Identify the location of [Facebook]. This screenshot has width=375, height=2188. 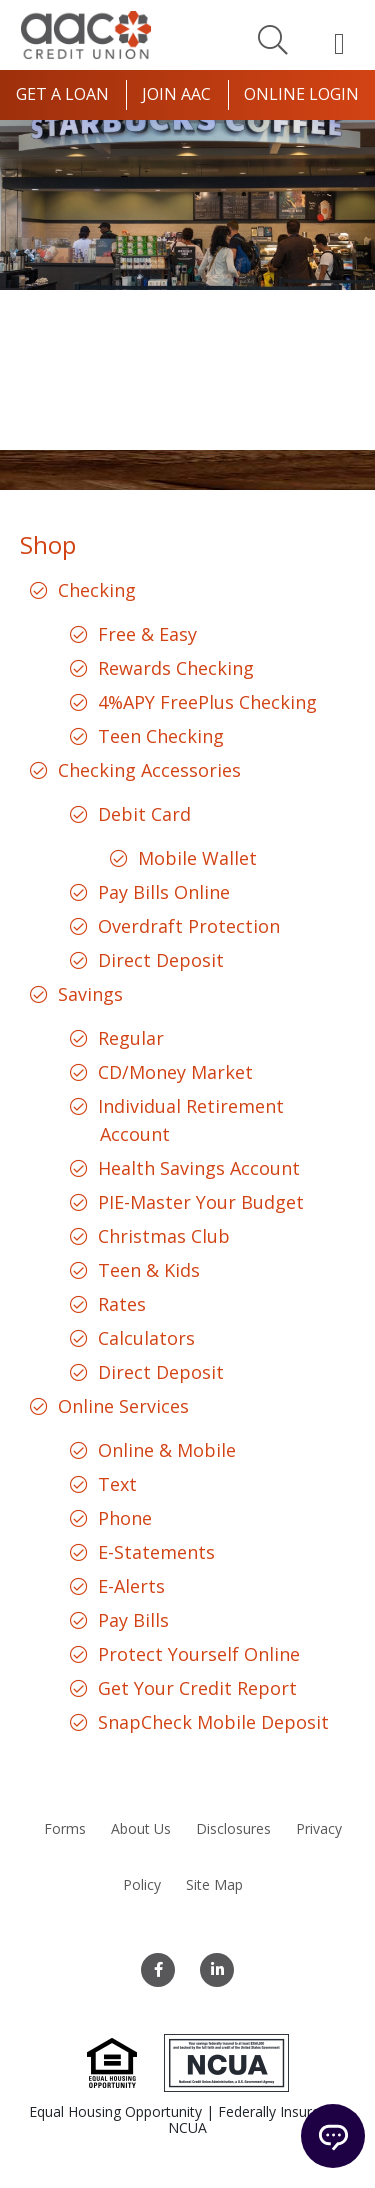
(158, 1970).